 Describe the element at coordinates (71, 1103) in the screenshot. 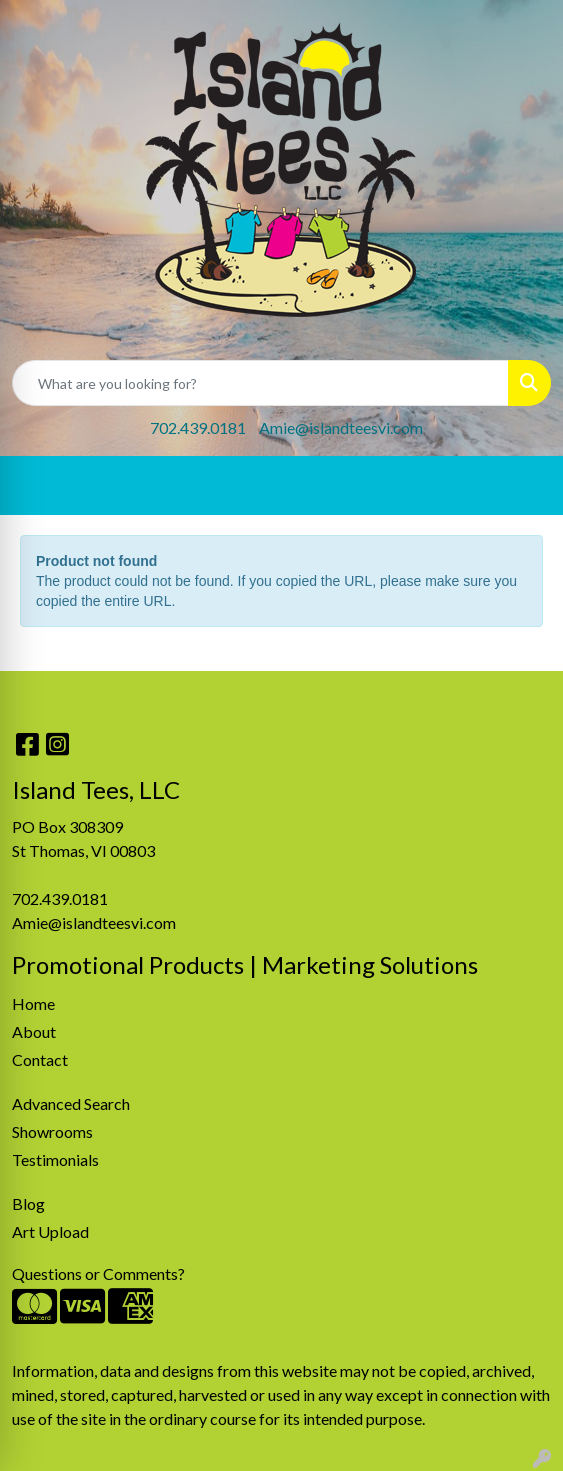

I see `Advanced Search` at that location.